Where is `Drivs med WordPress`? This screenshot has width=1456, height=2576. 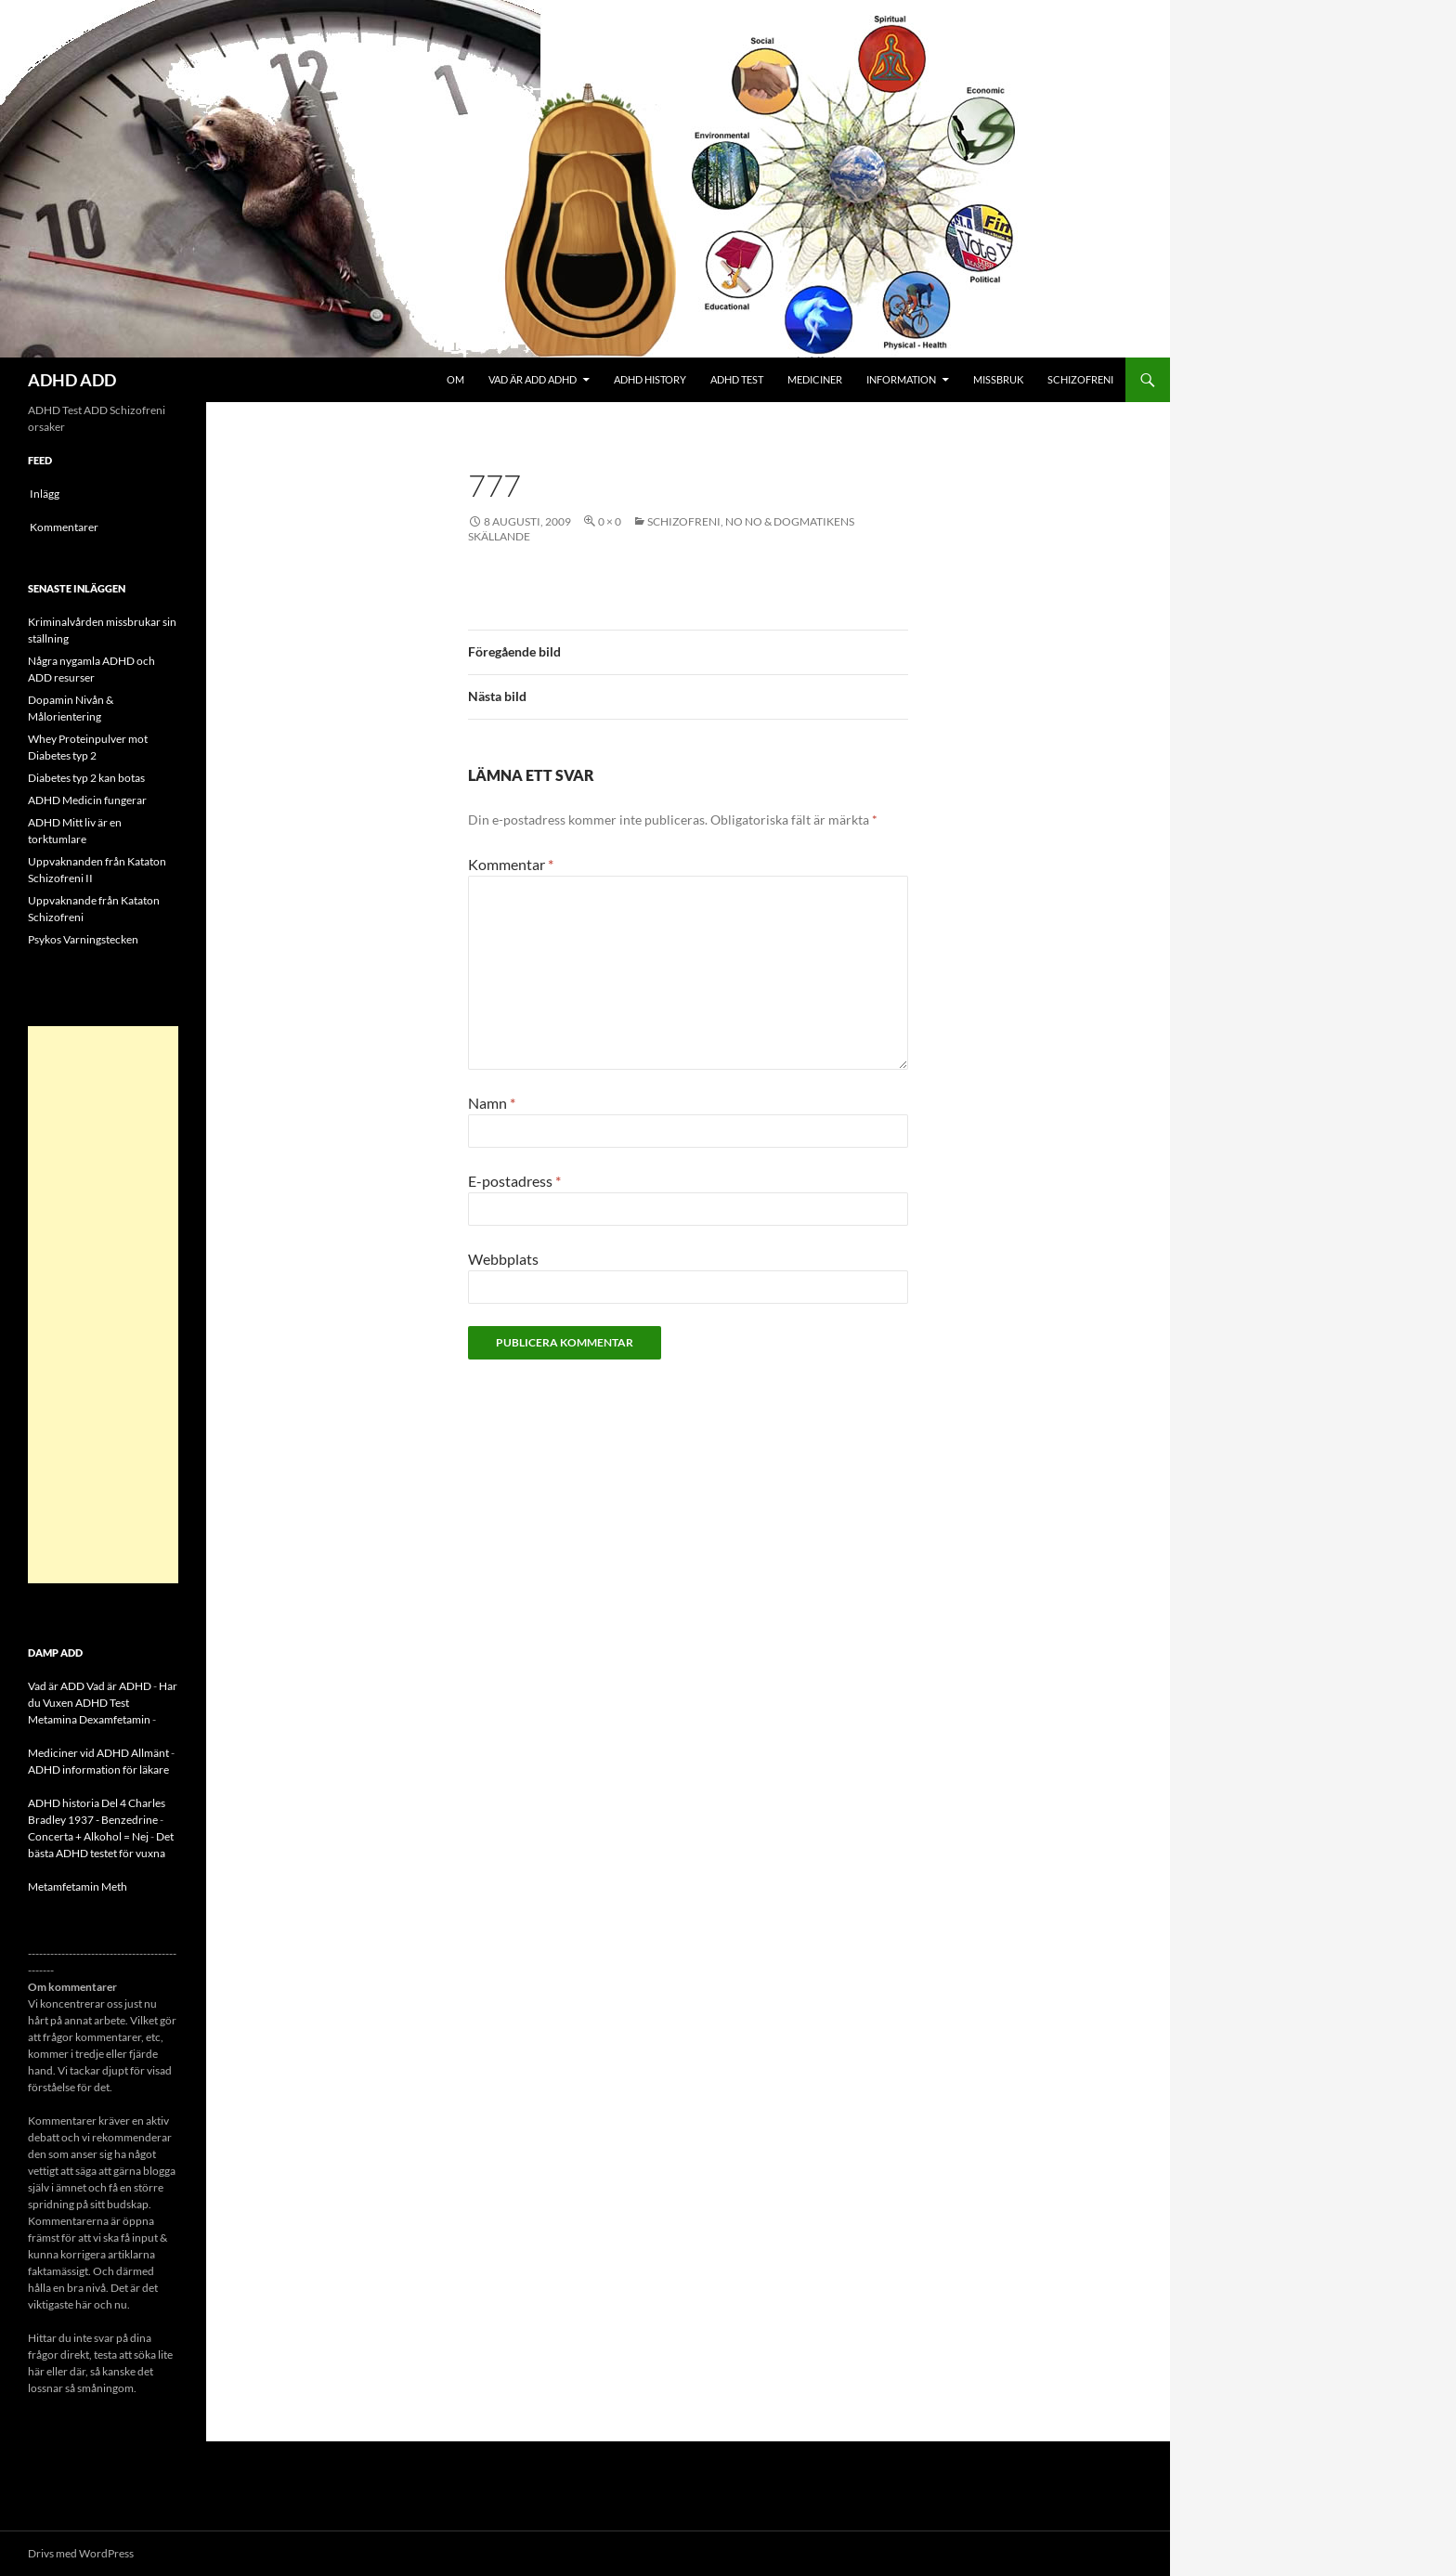 Drivs med WordPress is located at coordinates (81, 2553).